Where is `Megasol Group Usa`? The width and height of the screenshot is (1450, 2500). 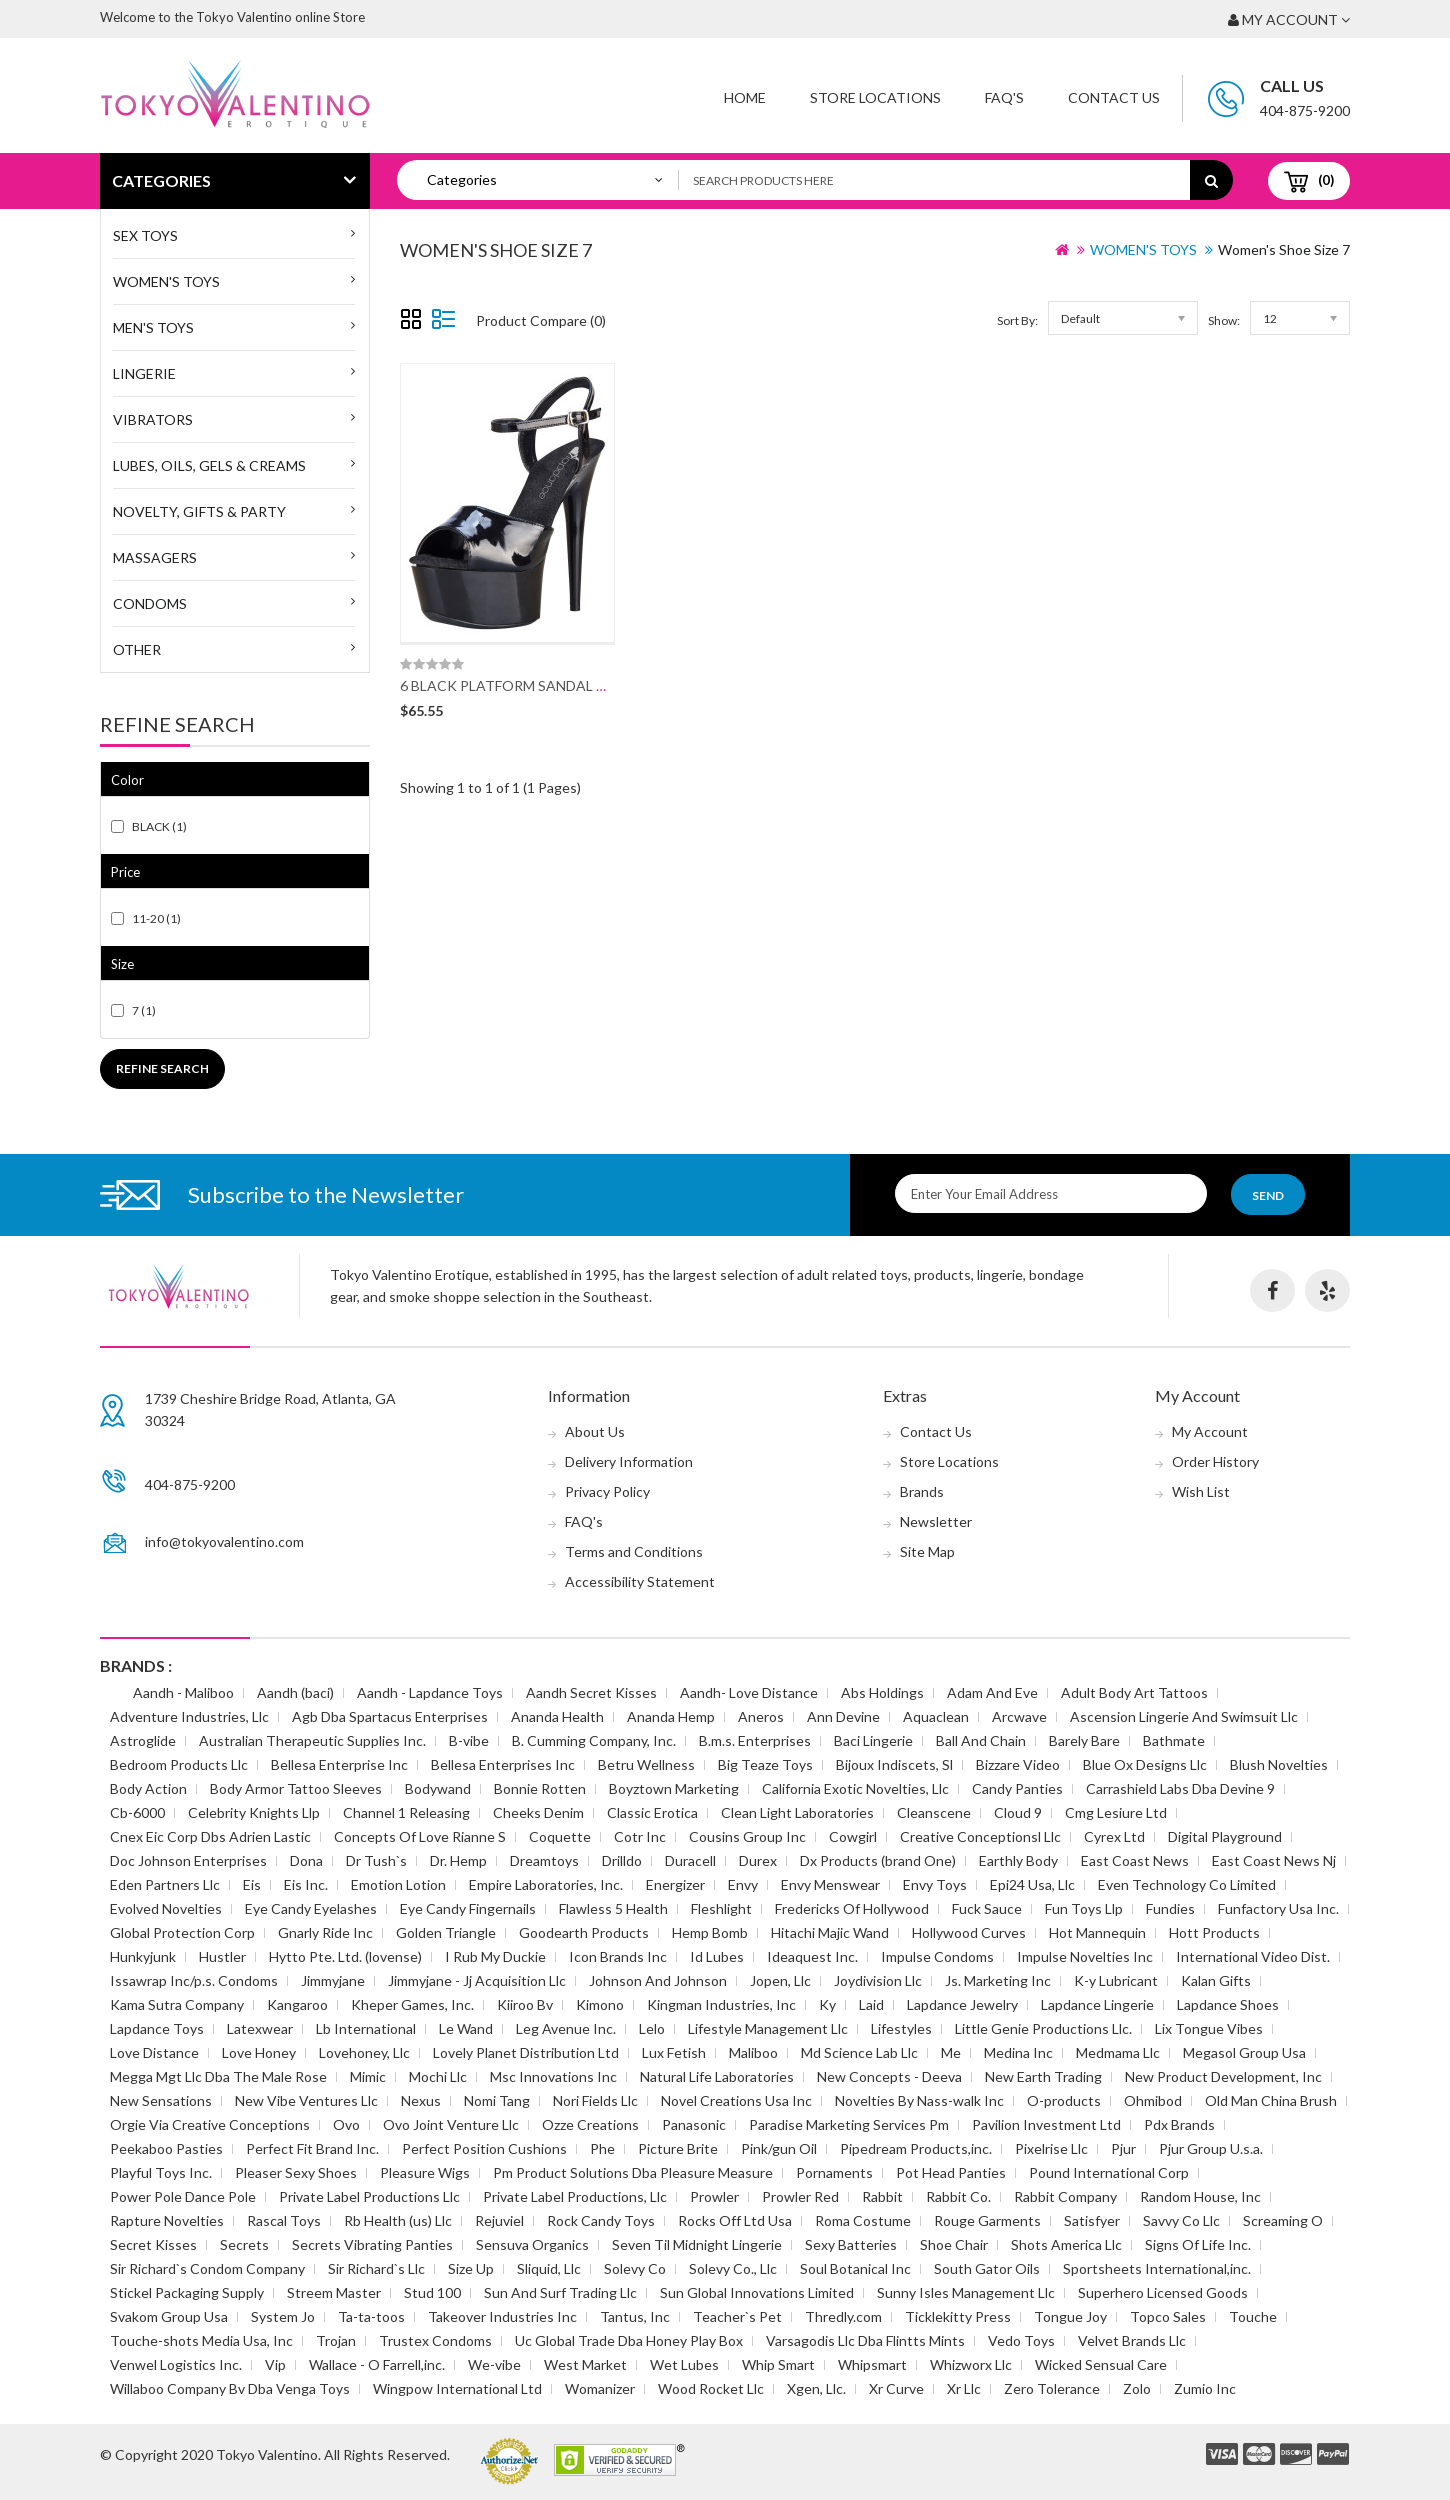
Megasol Group Usa is located at coordinates (1244, 2052).